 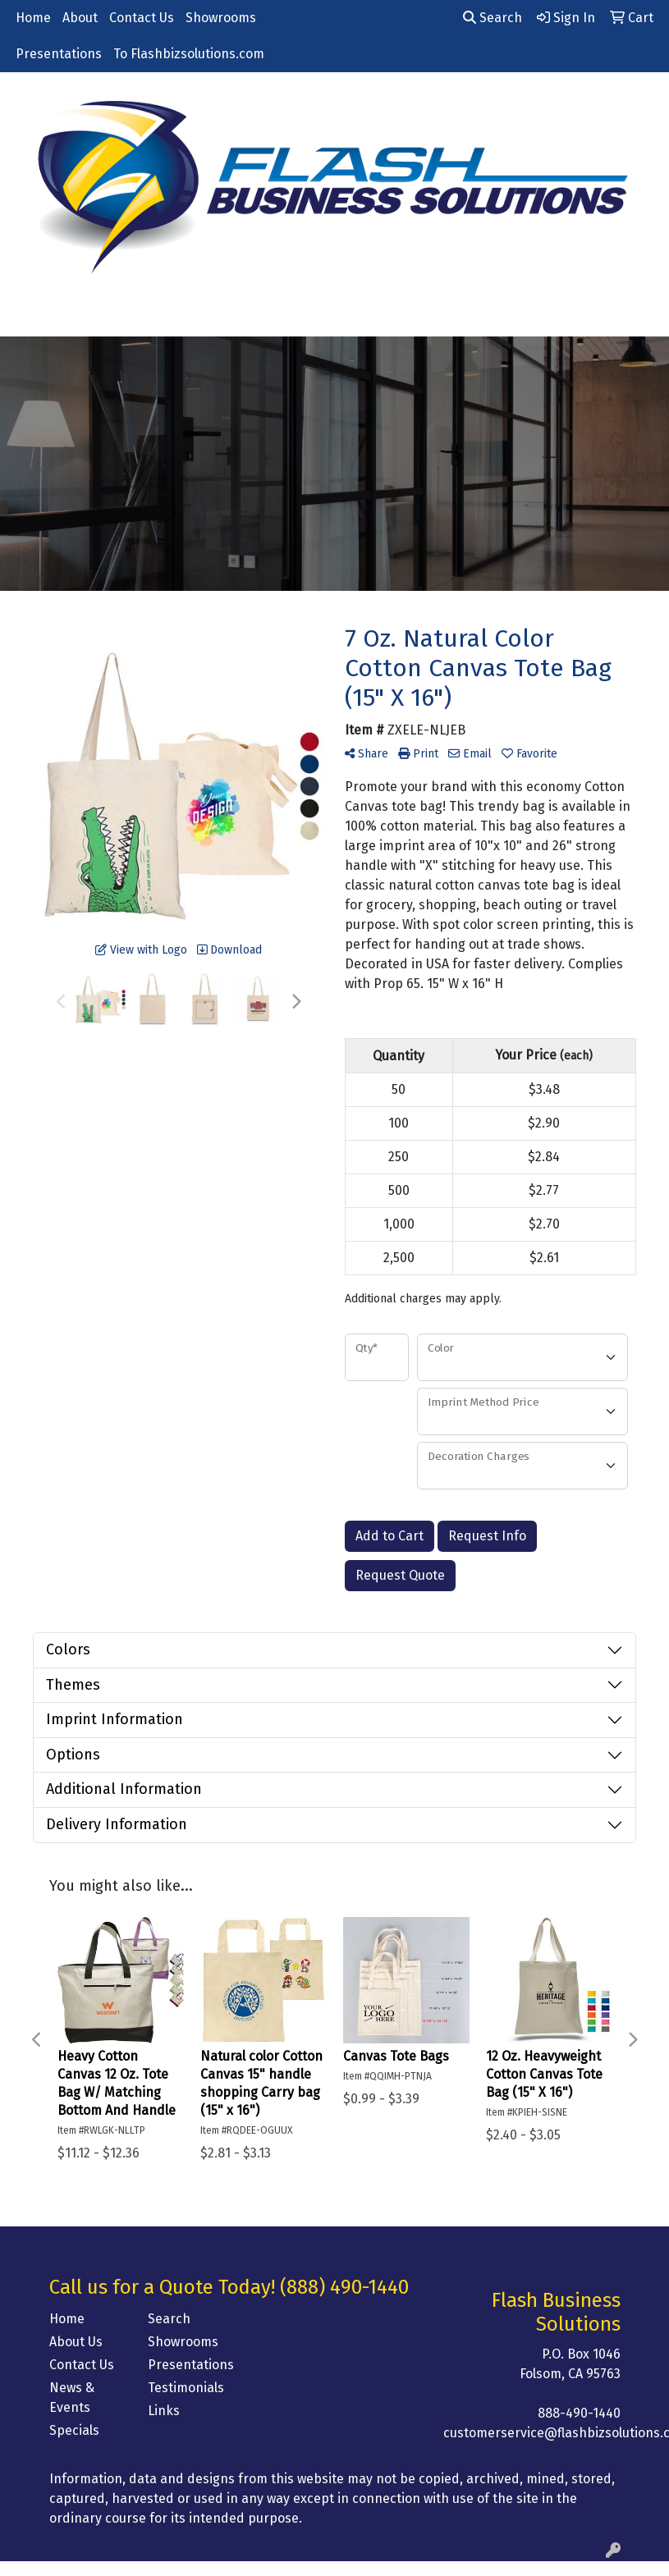 I want to click on Specials, so click(x=74, y=2430).